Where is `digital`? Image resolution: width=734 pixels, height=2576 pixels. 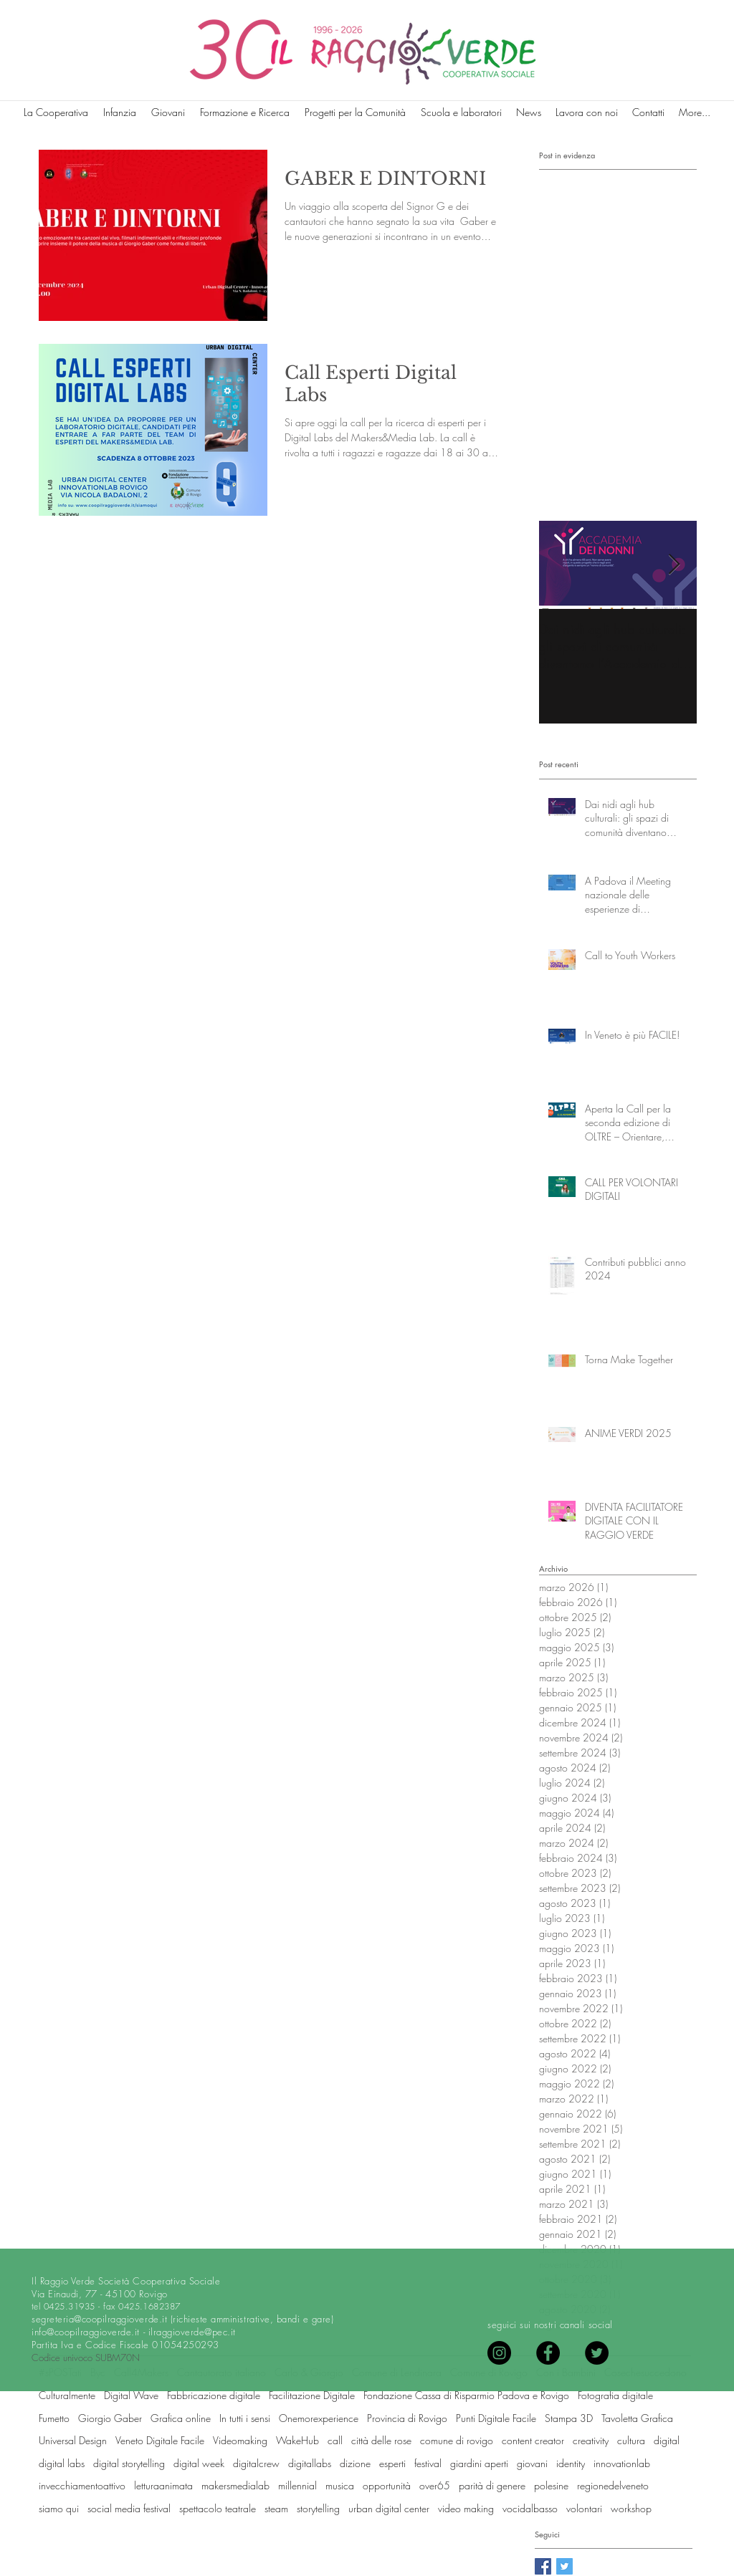
digital is located at coordinates (667, 2440).